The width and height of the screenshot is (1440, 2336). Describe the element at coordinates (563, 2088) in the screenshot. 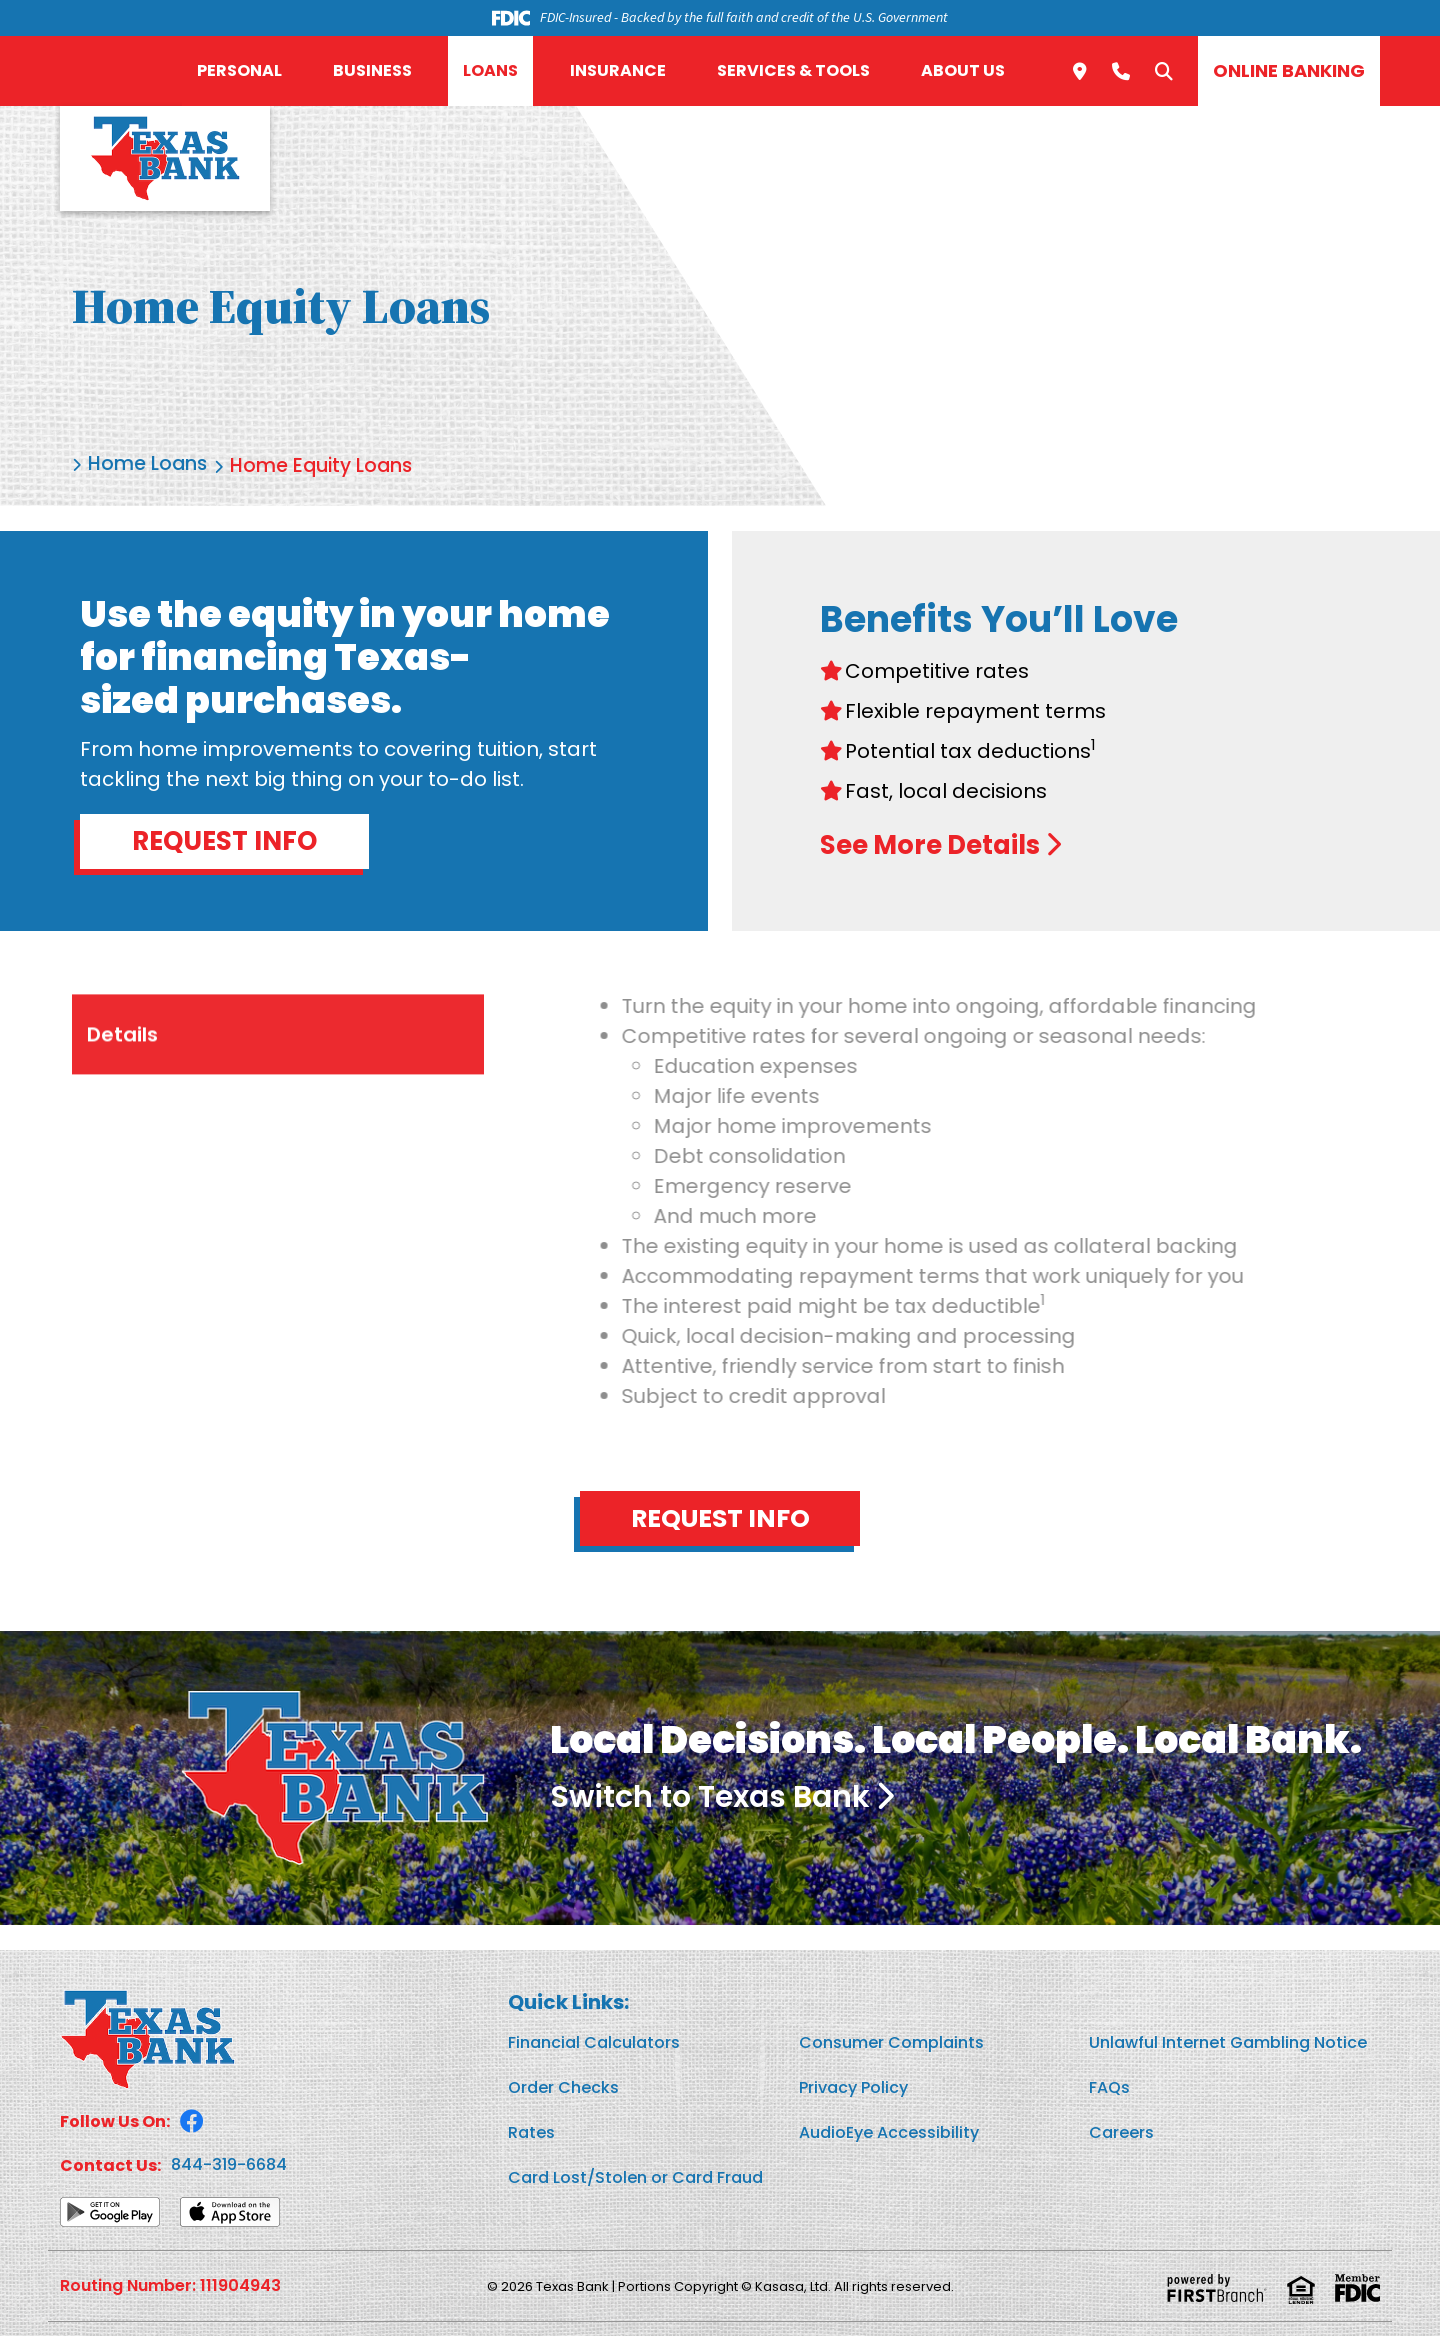

I see `Order Checks` at that location.